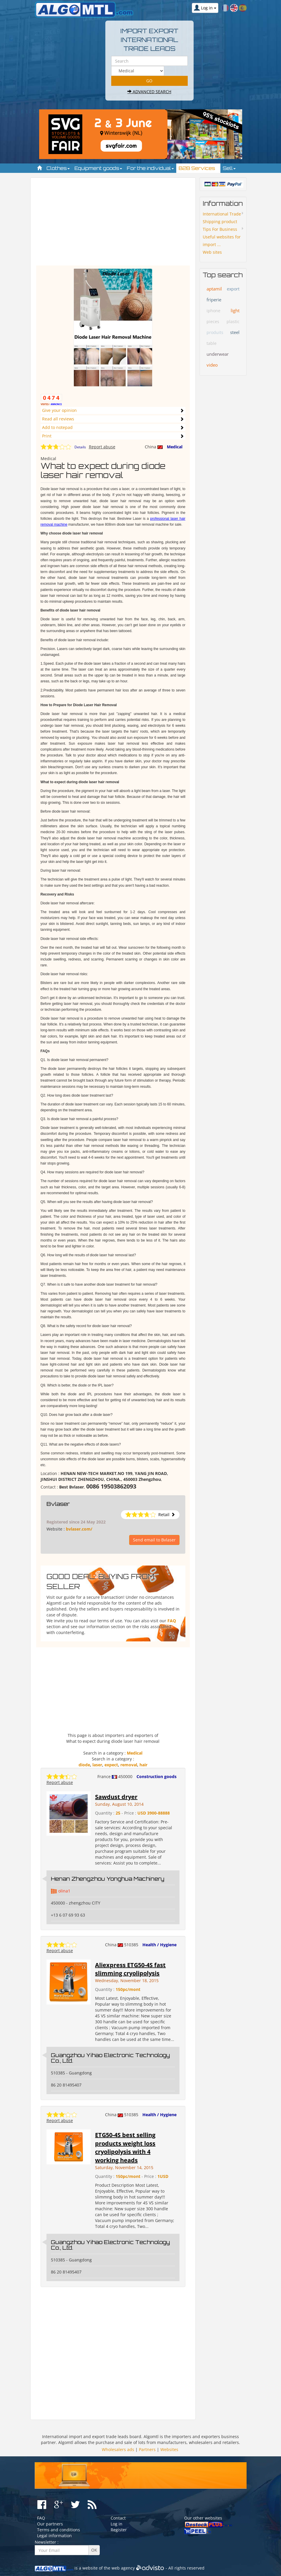 The width and height of the screenshot is (281, 2576). What do you see at coordinates (111, 1765) in the screenshot?
I see `expect` at bounding box center [111, 1765].